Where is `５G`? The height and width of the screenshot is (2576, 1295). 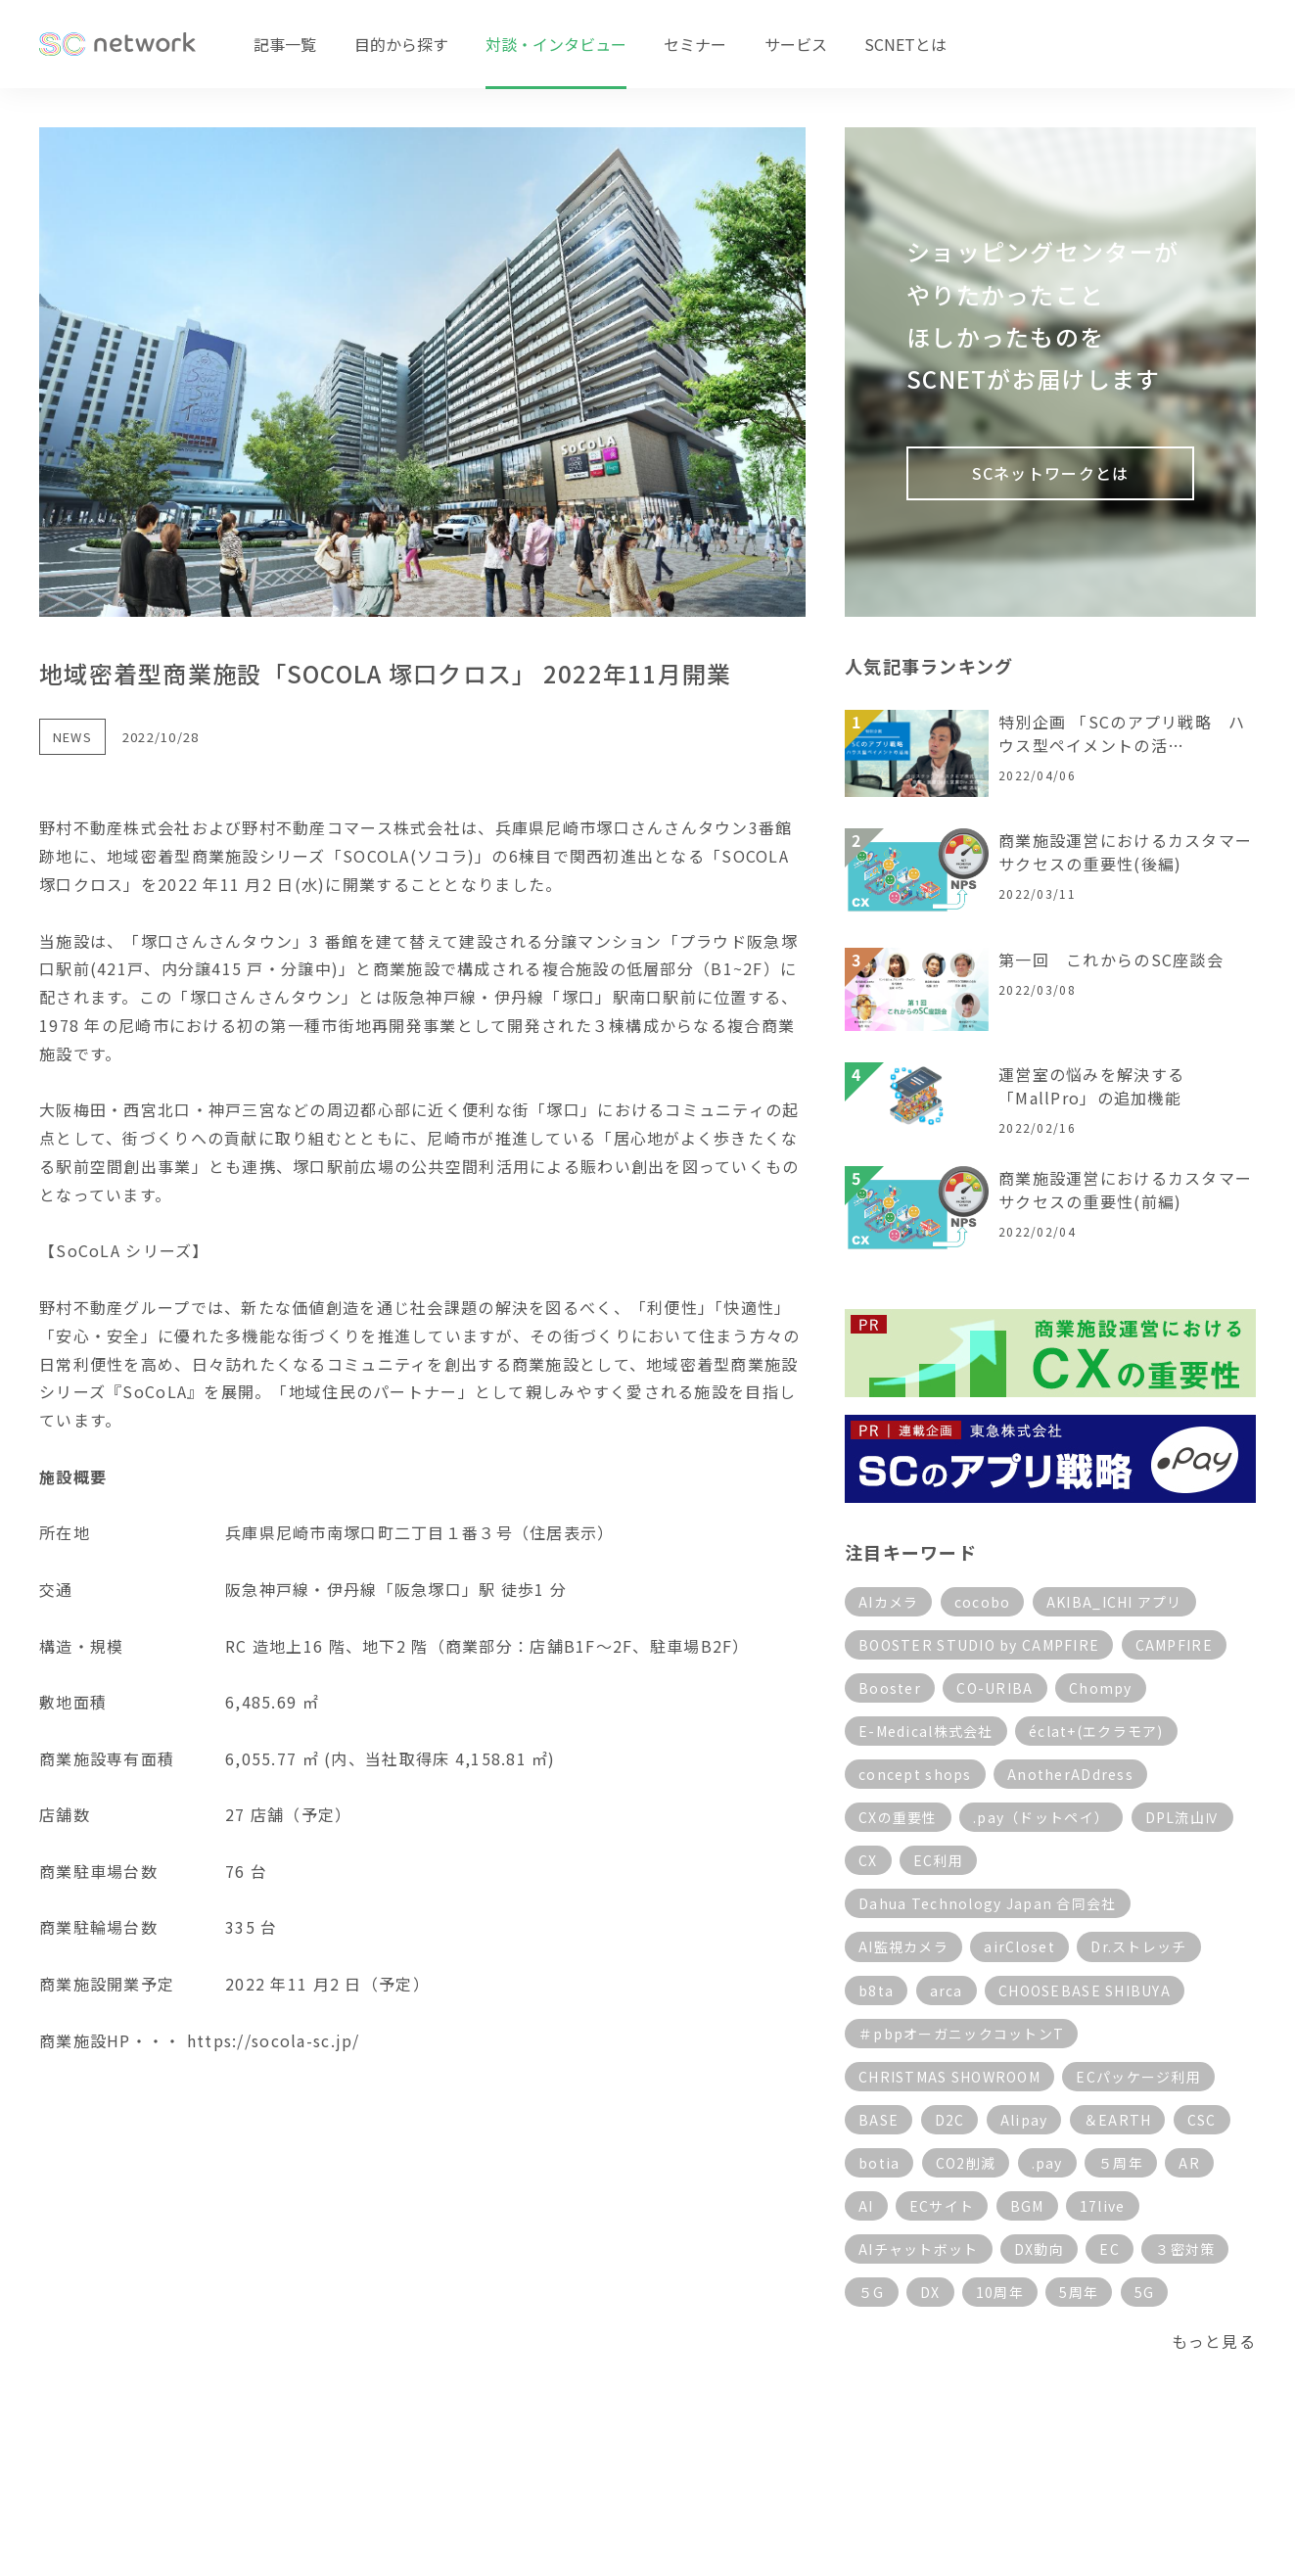
５G is located at coordinates (871, 2292).